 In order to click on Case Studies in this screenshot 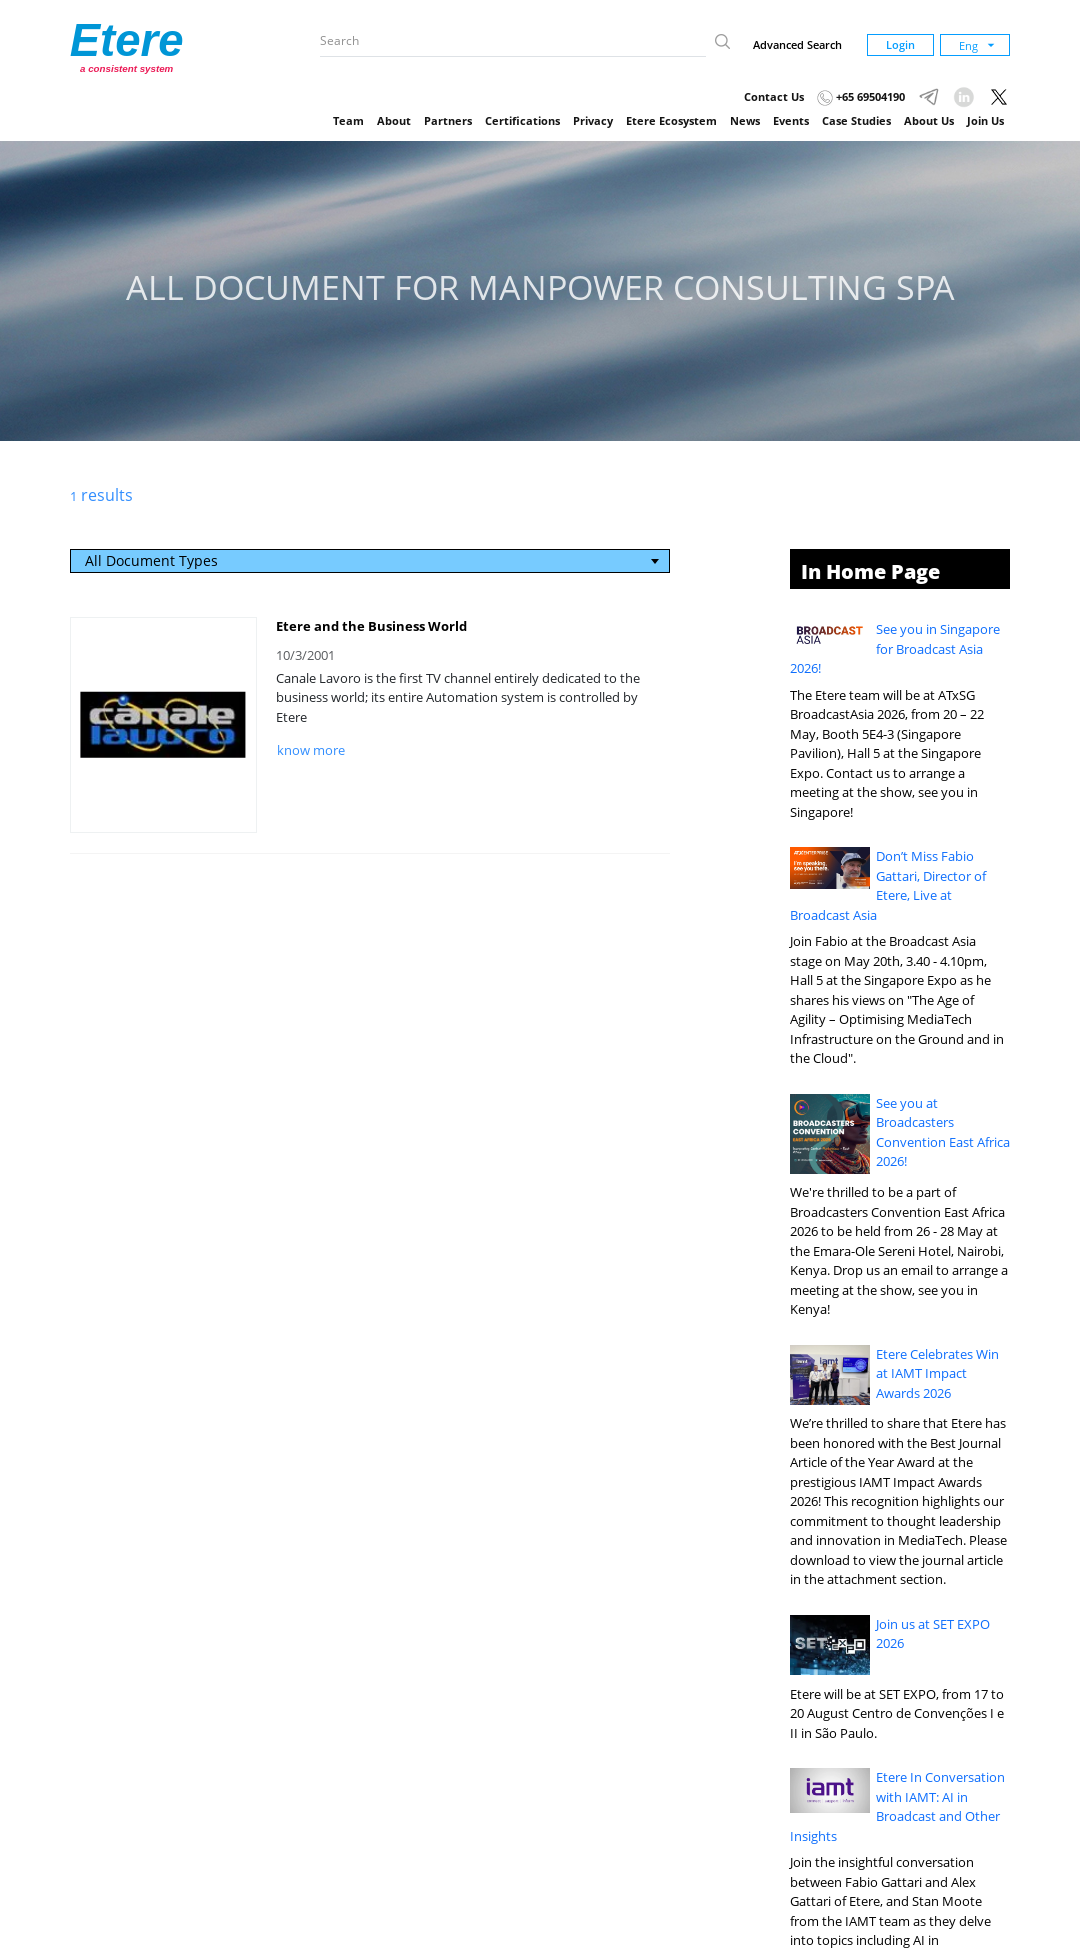, I will do `click(856, 120)`.